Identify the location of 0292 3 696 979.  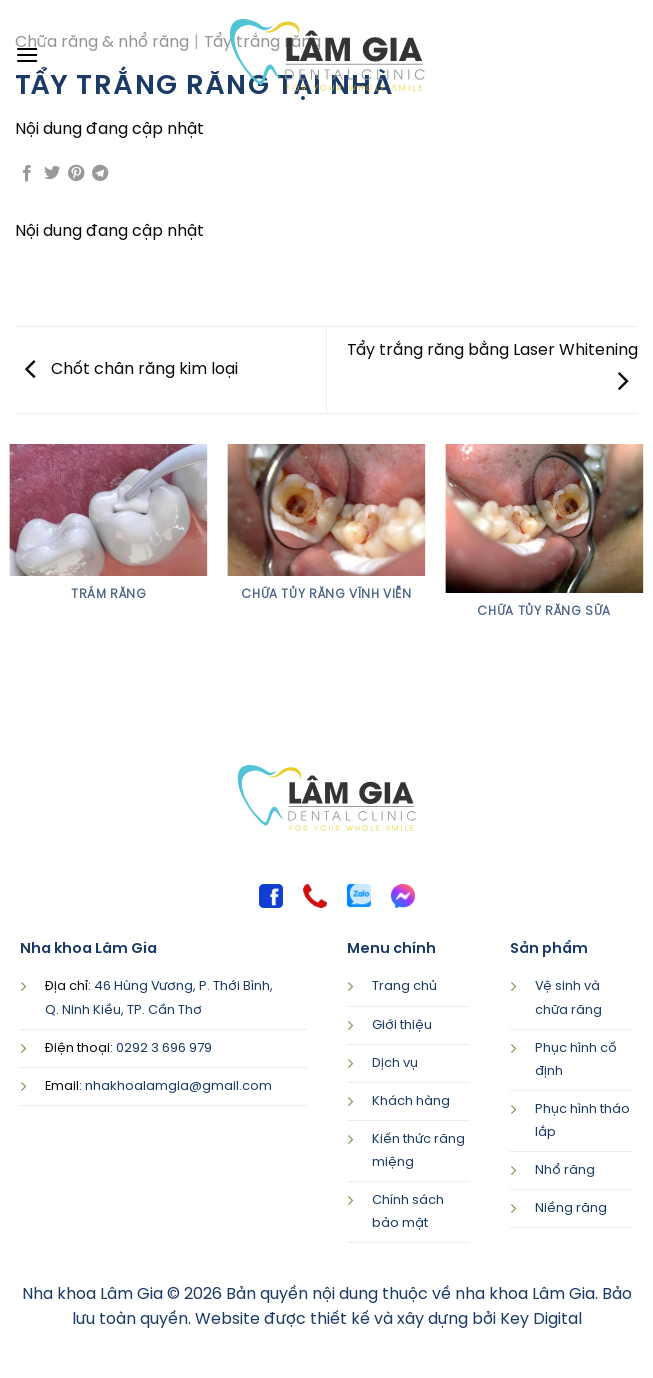
(164, 1048).